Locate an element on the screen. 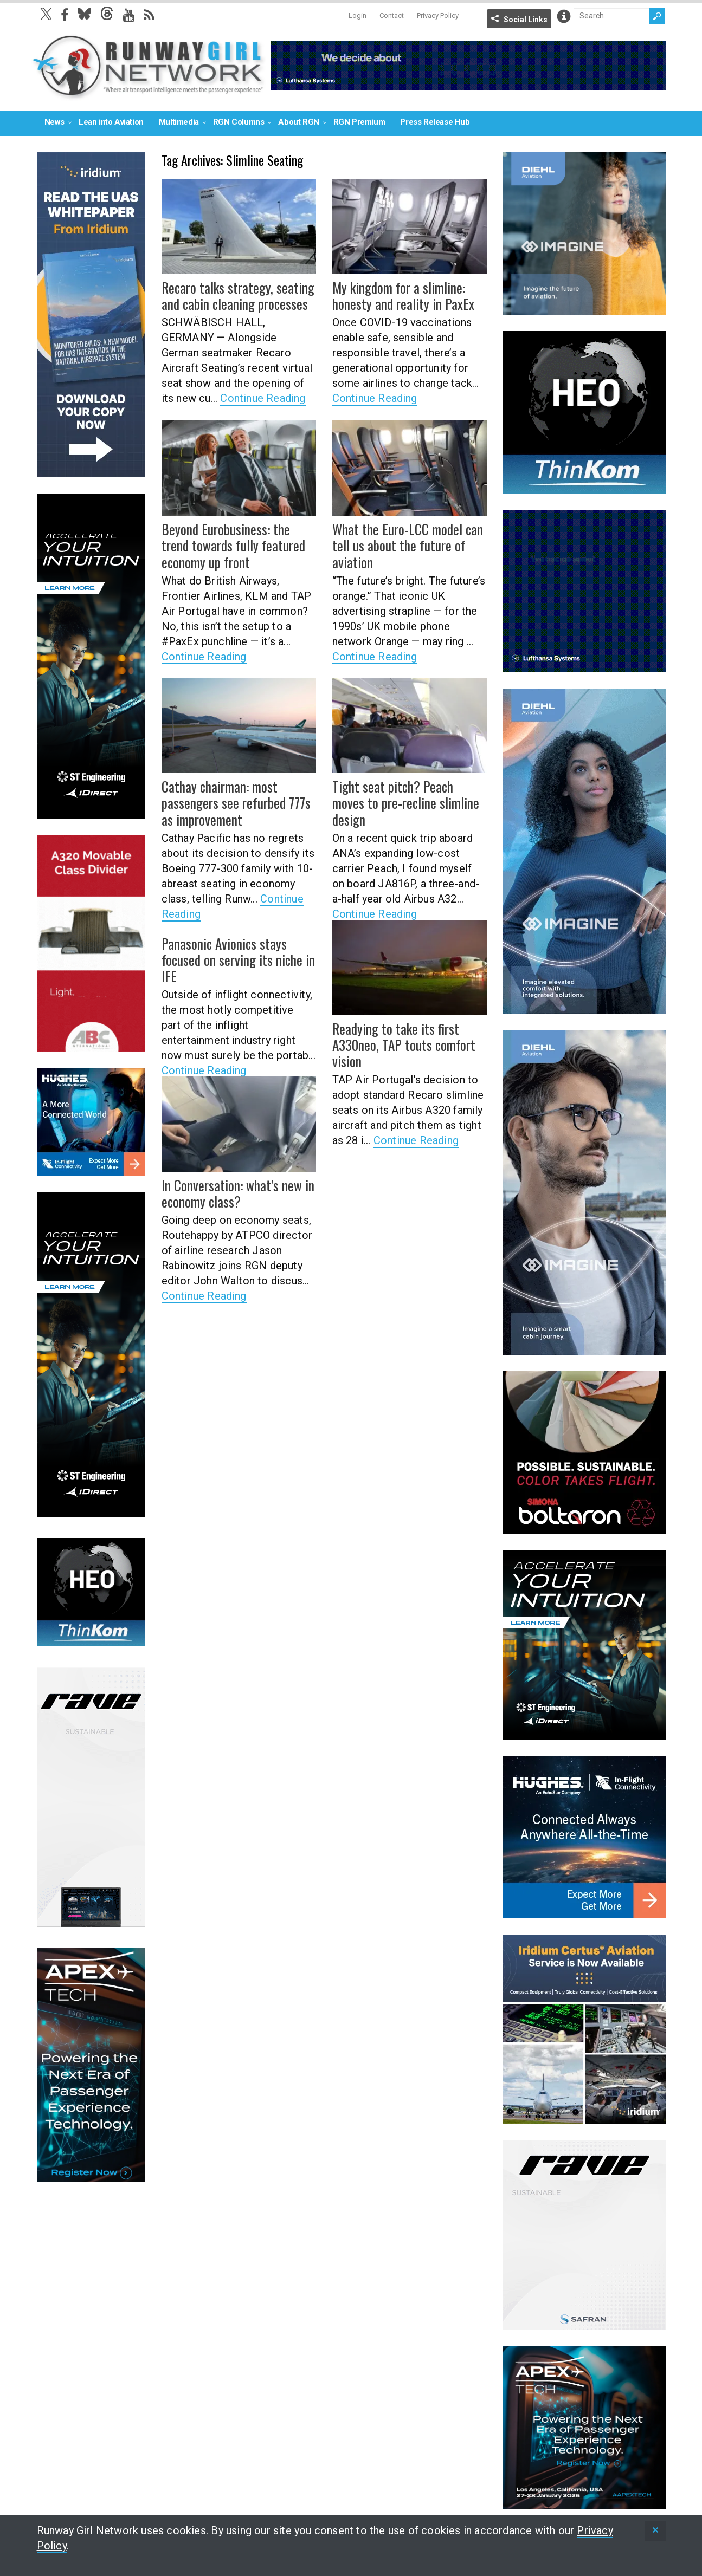 This screenshot has width=702, height=2576. Tight seat pitch? Peach moves to pre-recline slimline design is located at coordinates (405, 794).